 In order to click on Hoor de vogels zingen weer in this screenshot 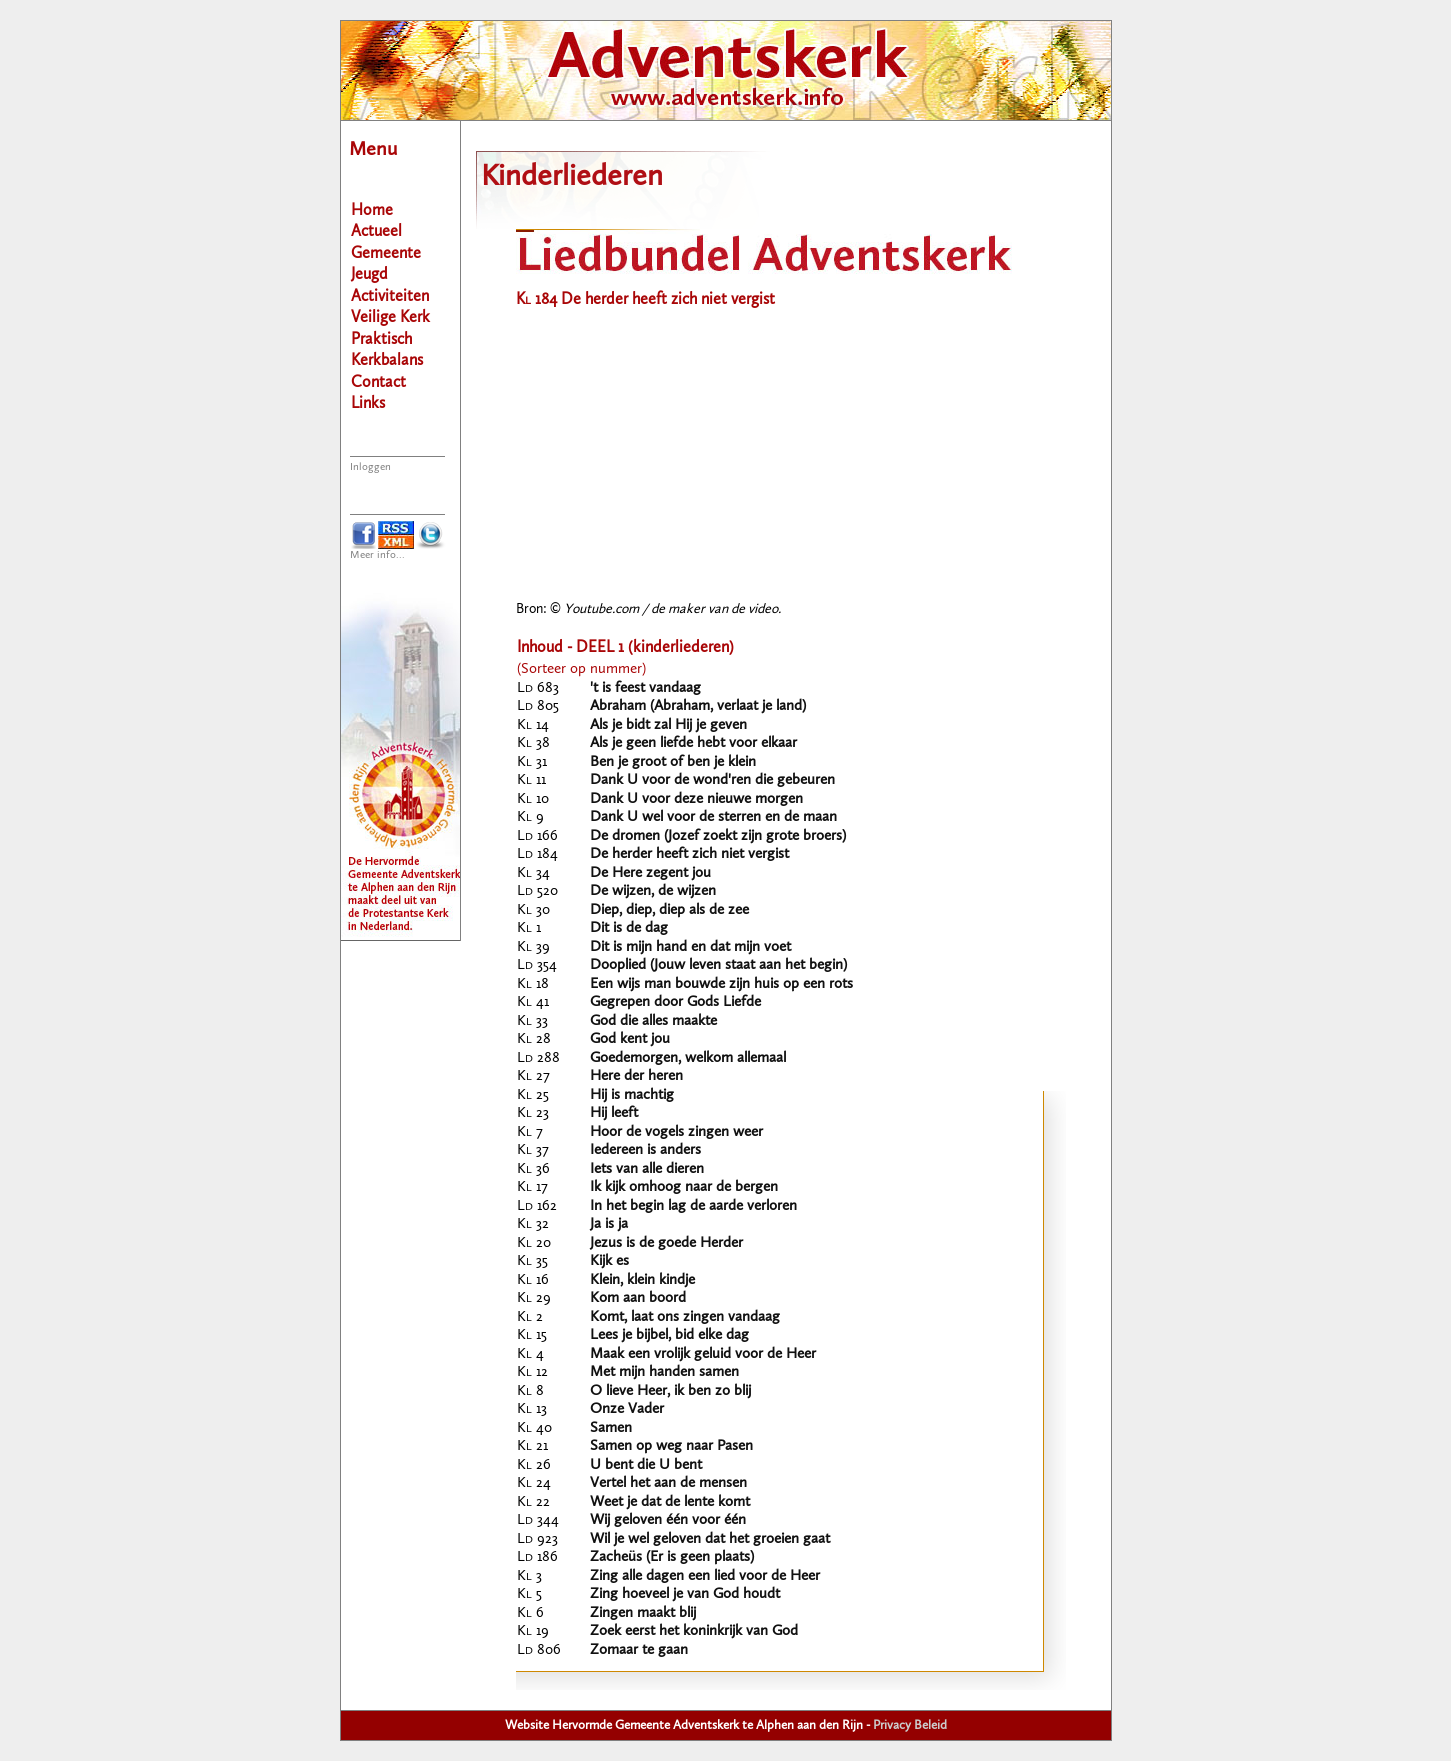, I will do `click(676, 1132)`.